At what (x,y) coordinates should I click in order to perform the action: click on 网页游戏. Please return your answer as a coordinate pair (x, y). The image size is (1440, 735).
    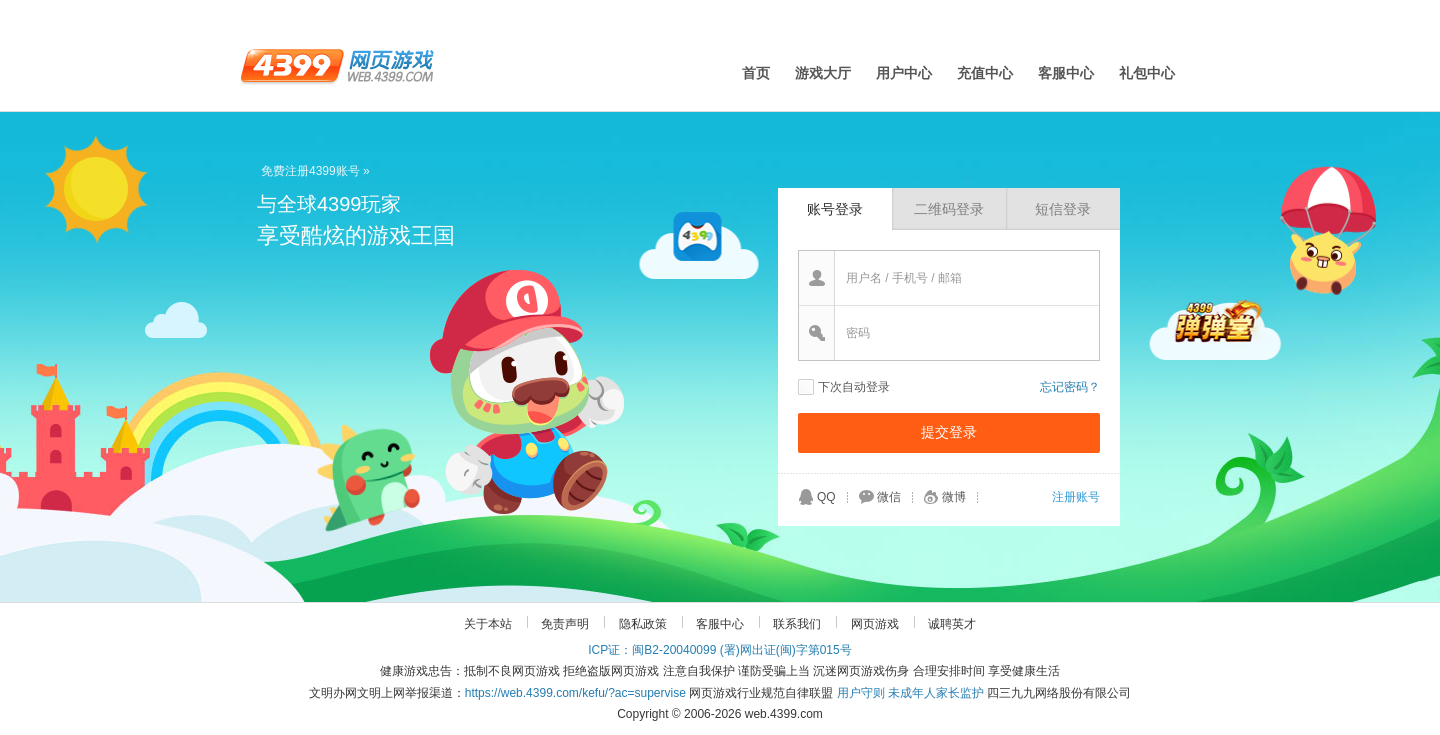
    Looking at the image, I should click on (875, 624).